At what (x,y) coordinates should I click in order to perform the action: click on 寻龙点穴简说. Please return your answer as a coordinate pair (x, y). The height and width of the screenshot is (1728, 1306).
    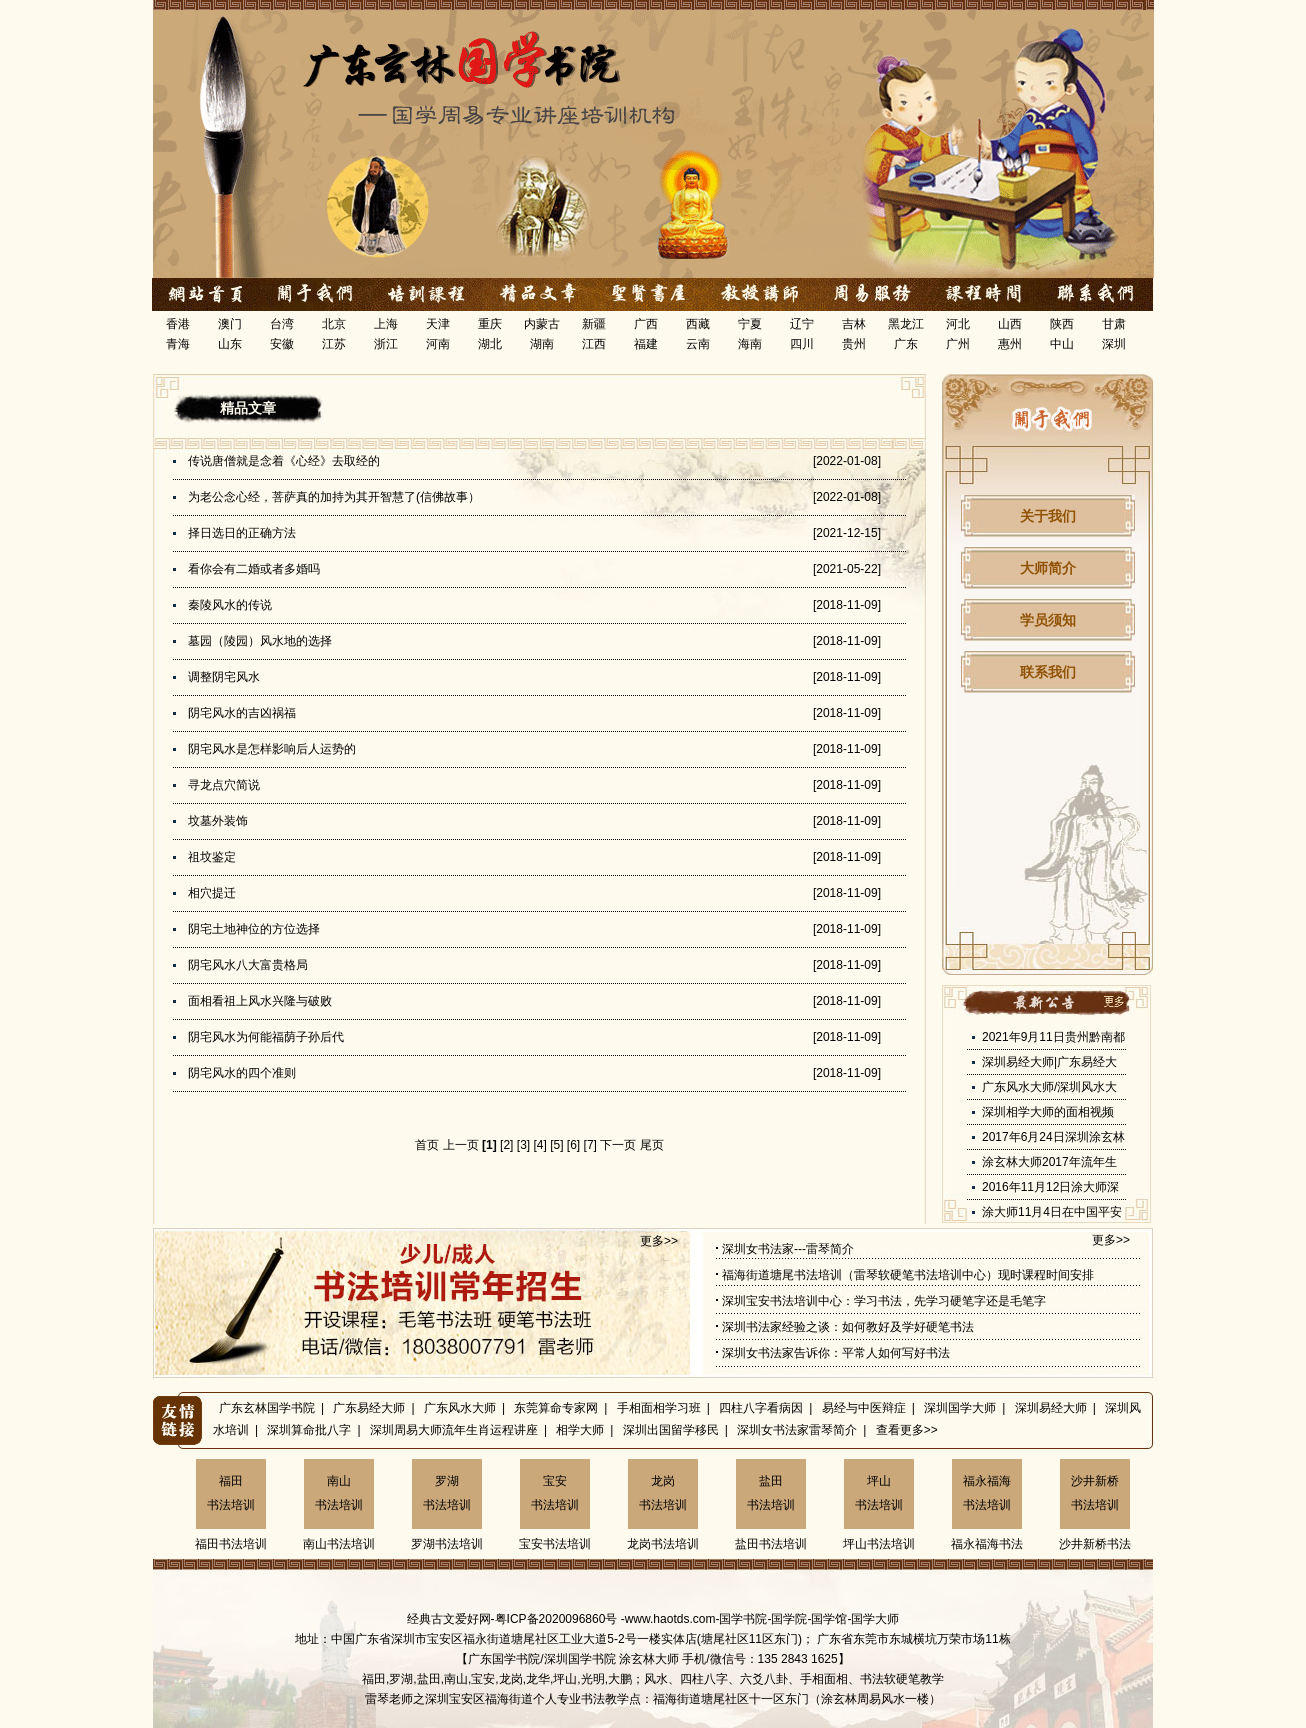
    Looking at the image, I should click on (224, 785).